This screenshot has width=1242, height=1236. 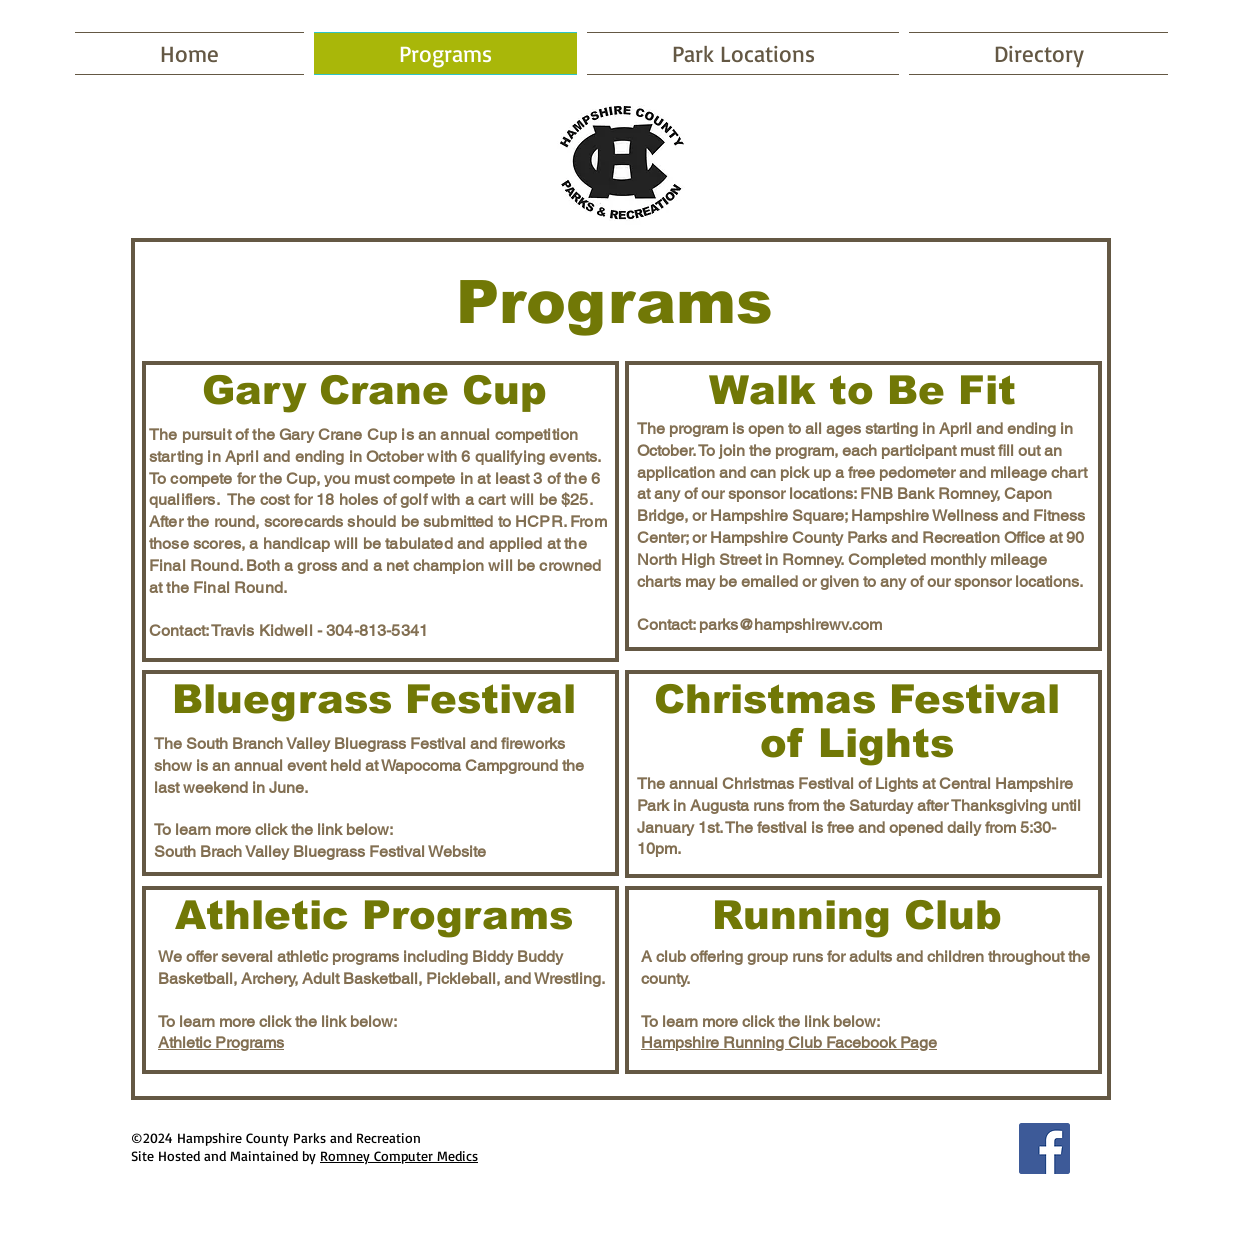 What do you see at coordinates (790, 624) in the screenshot?
I see `parks@hampshirewv.com` at bounding box center [790, 624].